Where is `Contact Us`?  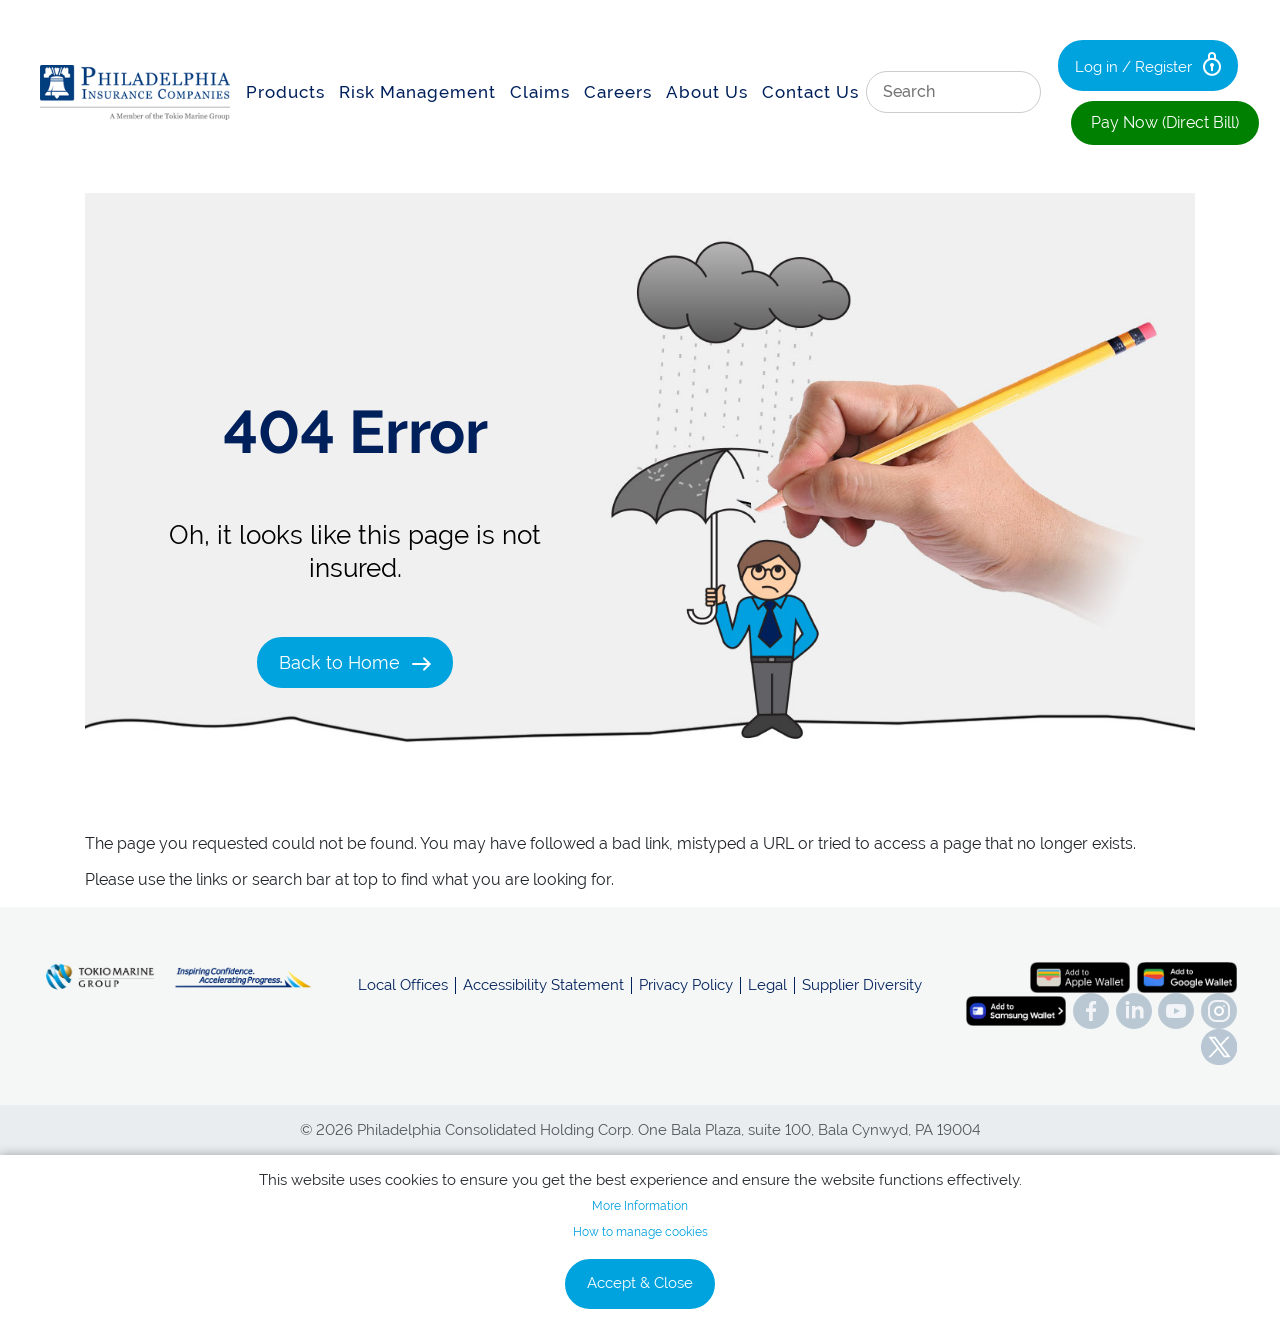
Contact Us is located at coordinates (810, 92).